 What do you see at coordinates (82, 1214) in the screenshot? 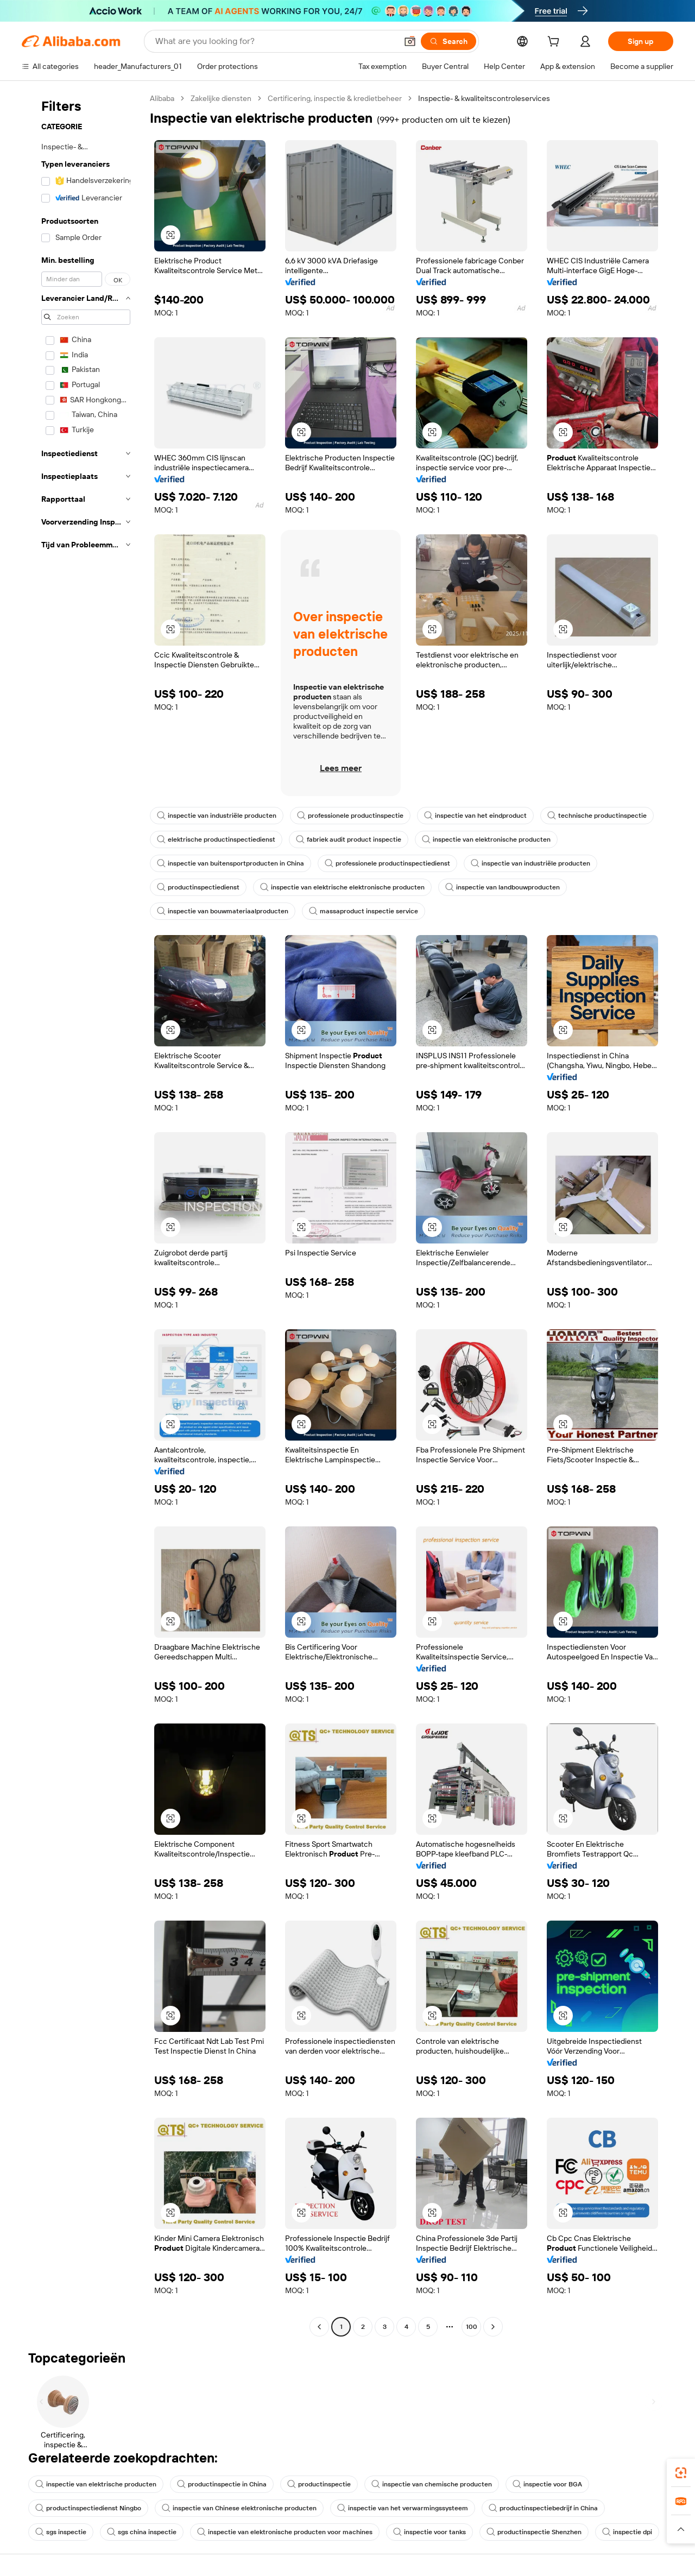
I see `[navigation]` at bounding box center [82, 1214].